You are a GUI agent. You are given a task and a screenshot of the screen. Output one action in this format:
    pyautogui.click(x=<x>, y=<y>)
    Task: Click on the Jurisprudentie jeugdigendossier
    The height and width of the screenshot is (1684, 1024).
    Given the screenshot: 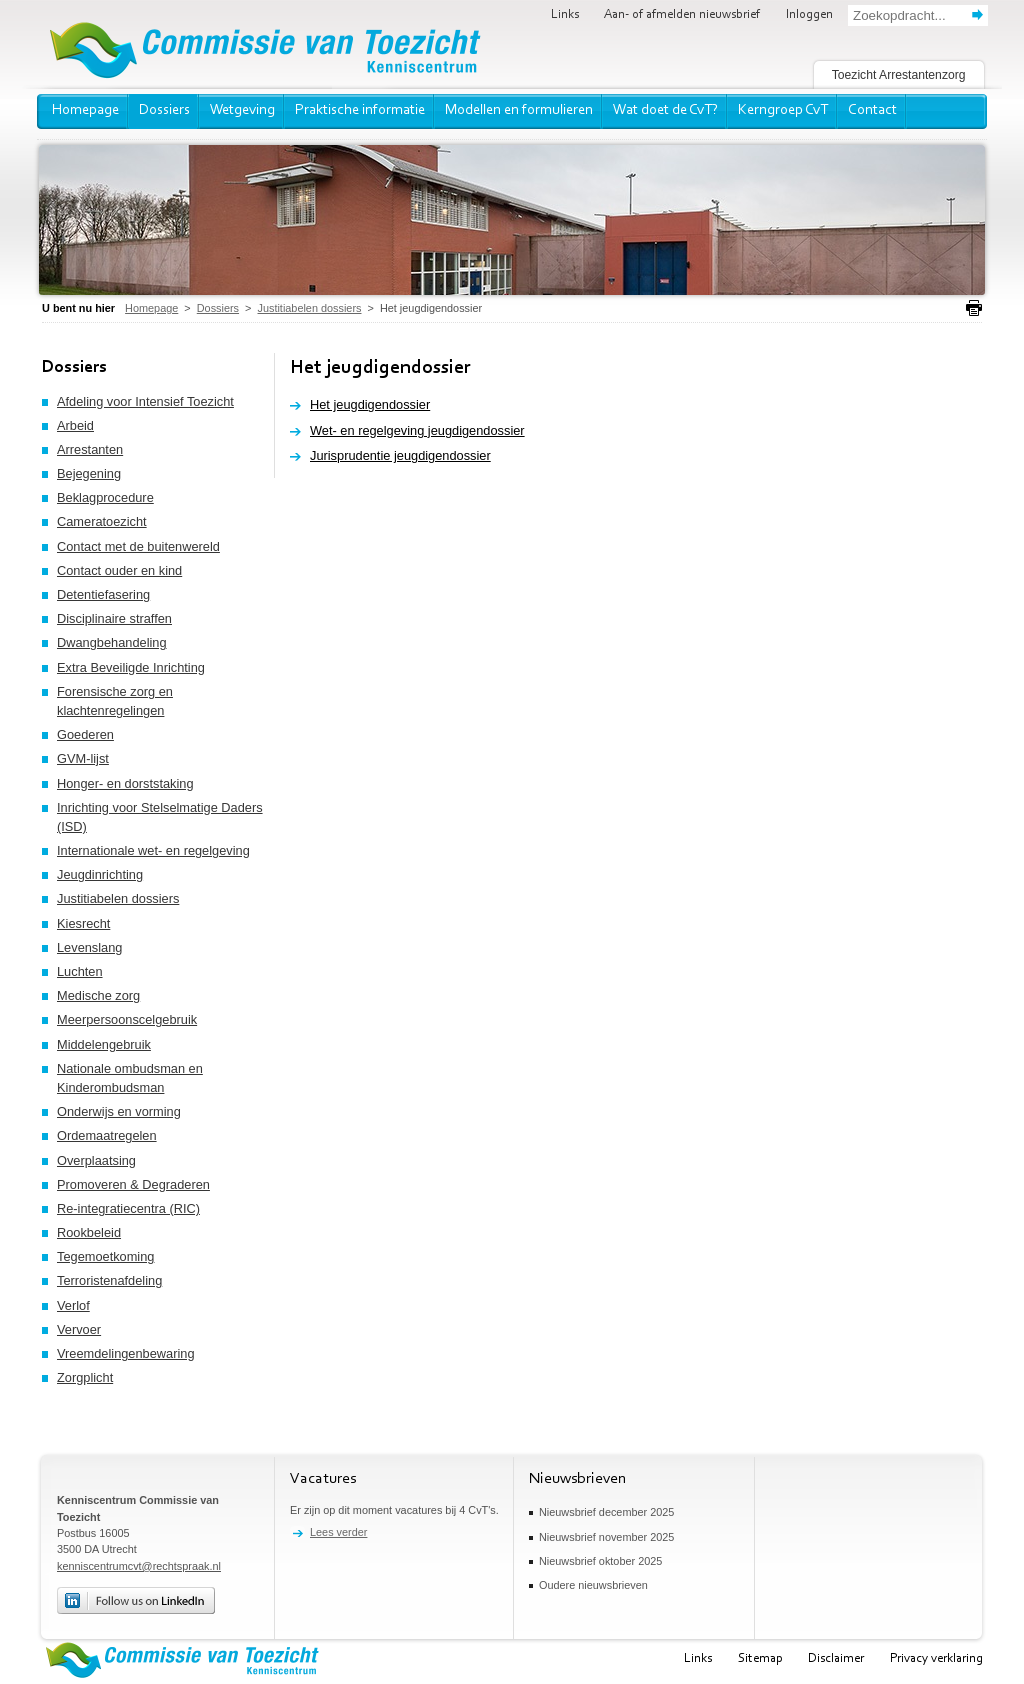 What is the action you would take?
    pyautogui.click(x=400, y=455)
    